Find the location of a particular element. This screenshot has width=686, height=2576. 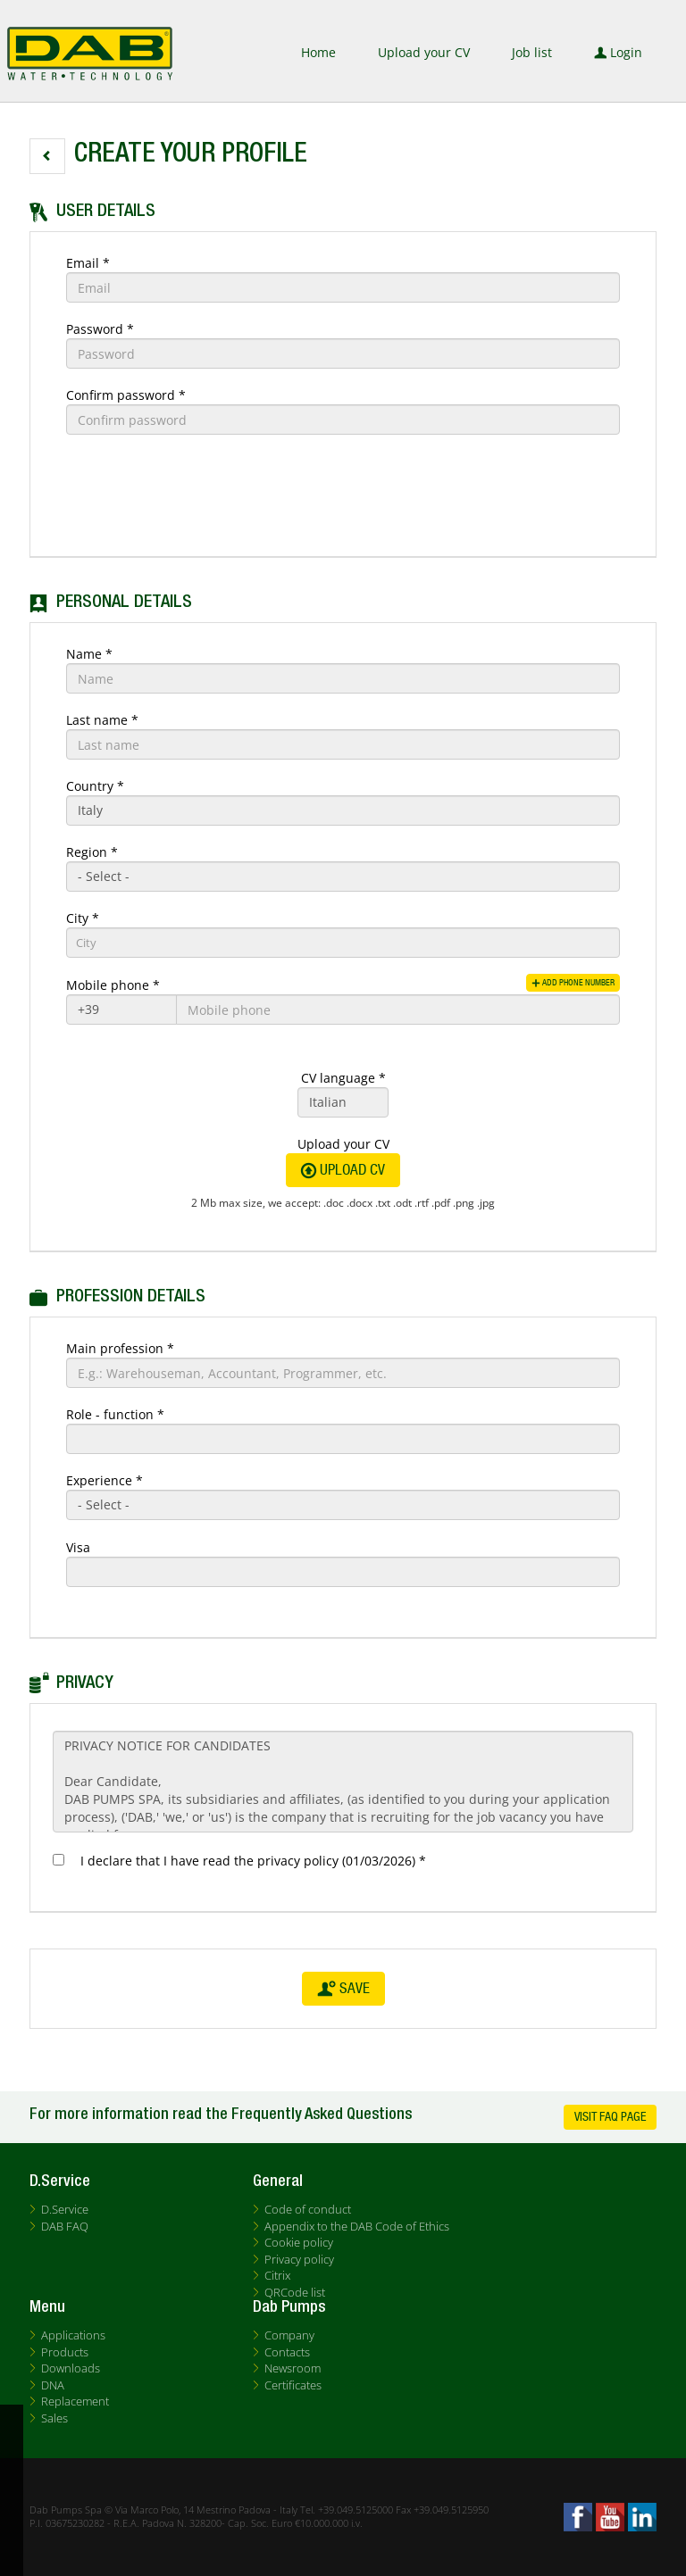

[Country] is located at coordinates (343, 810).